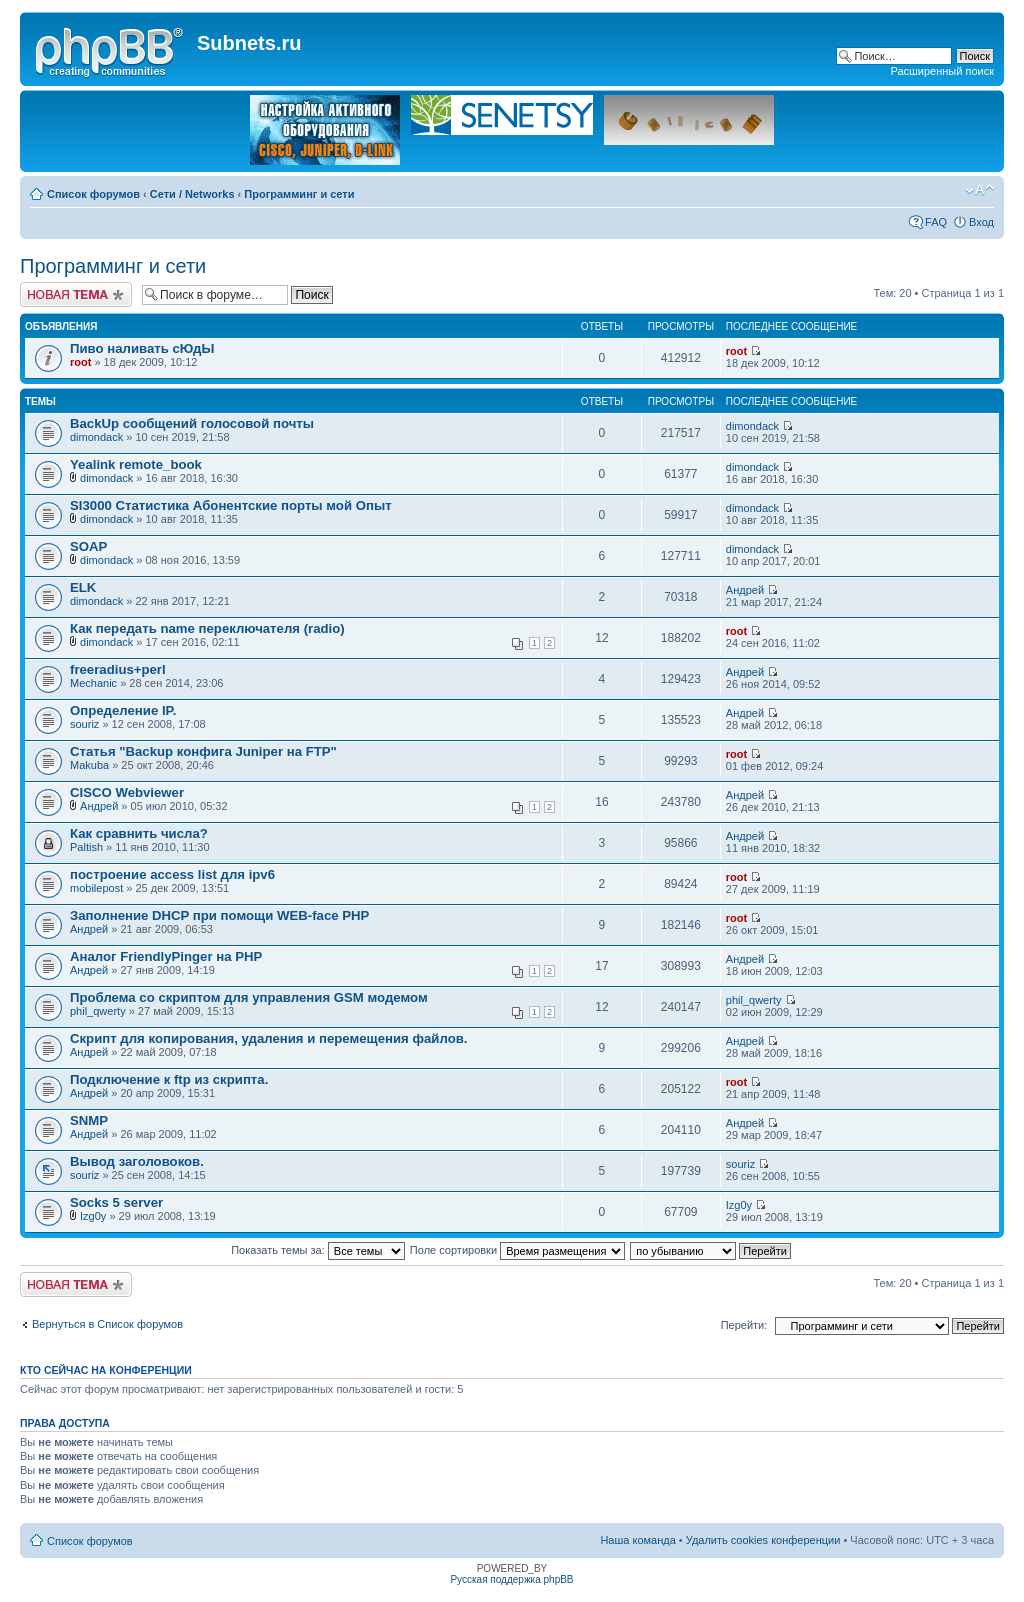 This screenshot has height=1602, width=1024. What do you see at coordinates (745, 590) in the screenshot?
I see `Андрей` at bounding box center [745, 590].